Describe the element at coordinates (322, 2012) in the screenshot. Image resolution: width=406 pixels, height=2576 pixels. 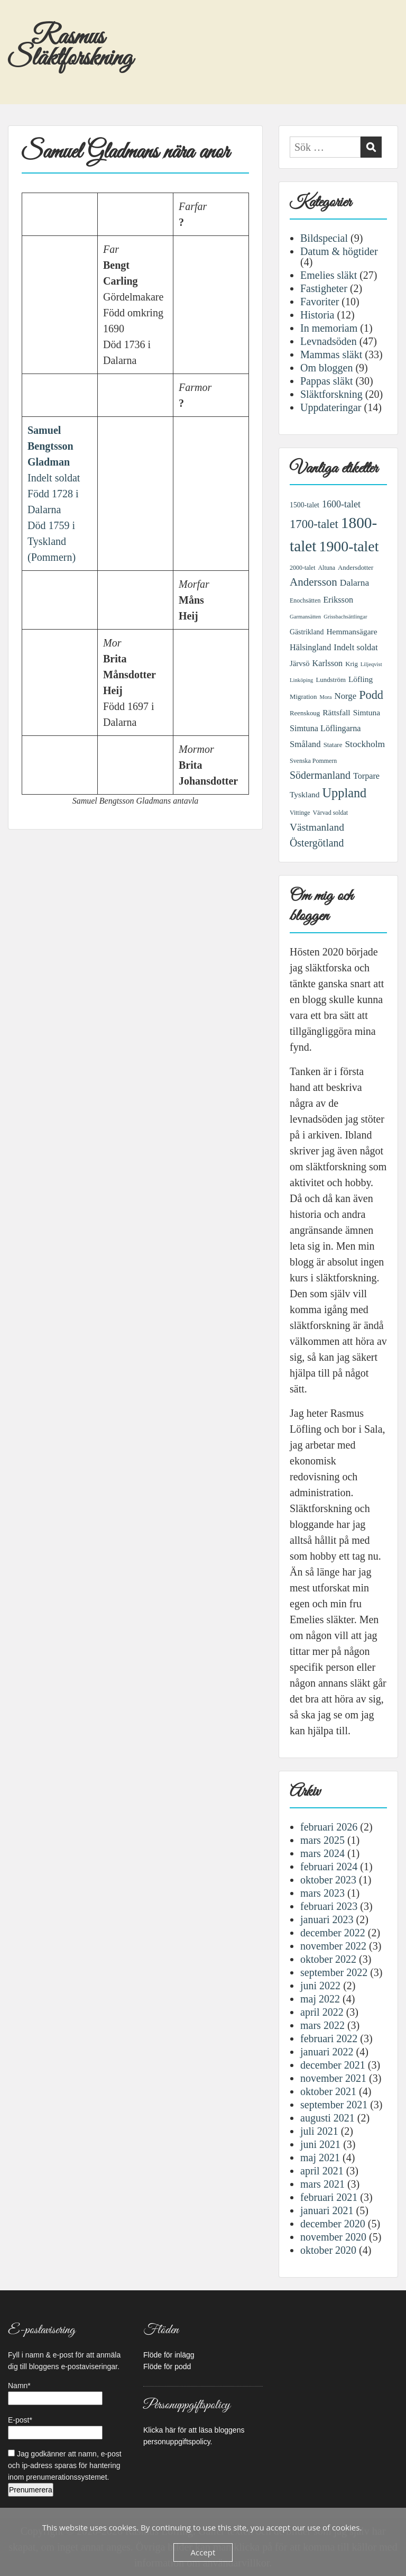
I see `april 2022` at that location.